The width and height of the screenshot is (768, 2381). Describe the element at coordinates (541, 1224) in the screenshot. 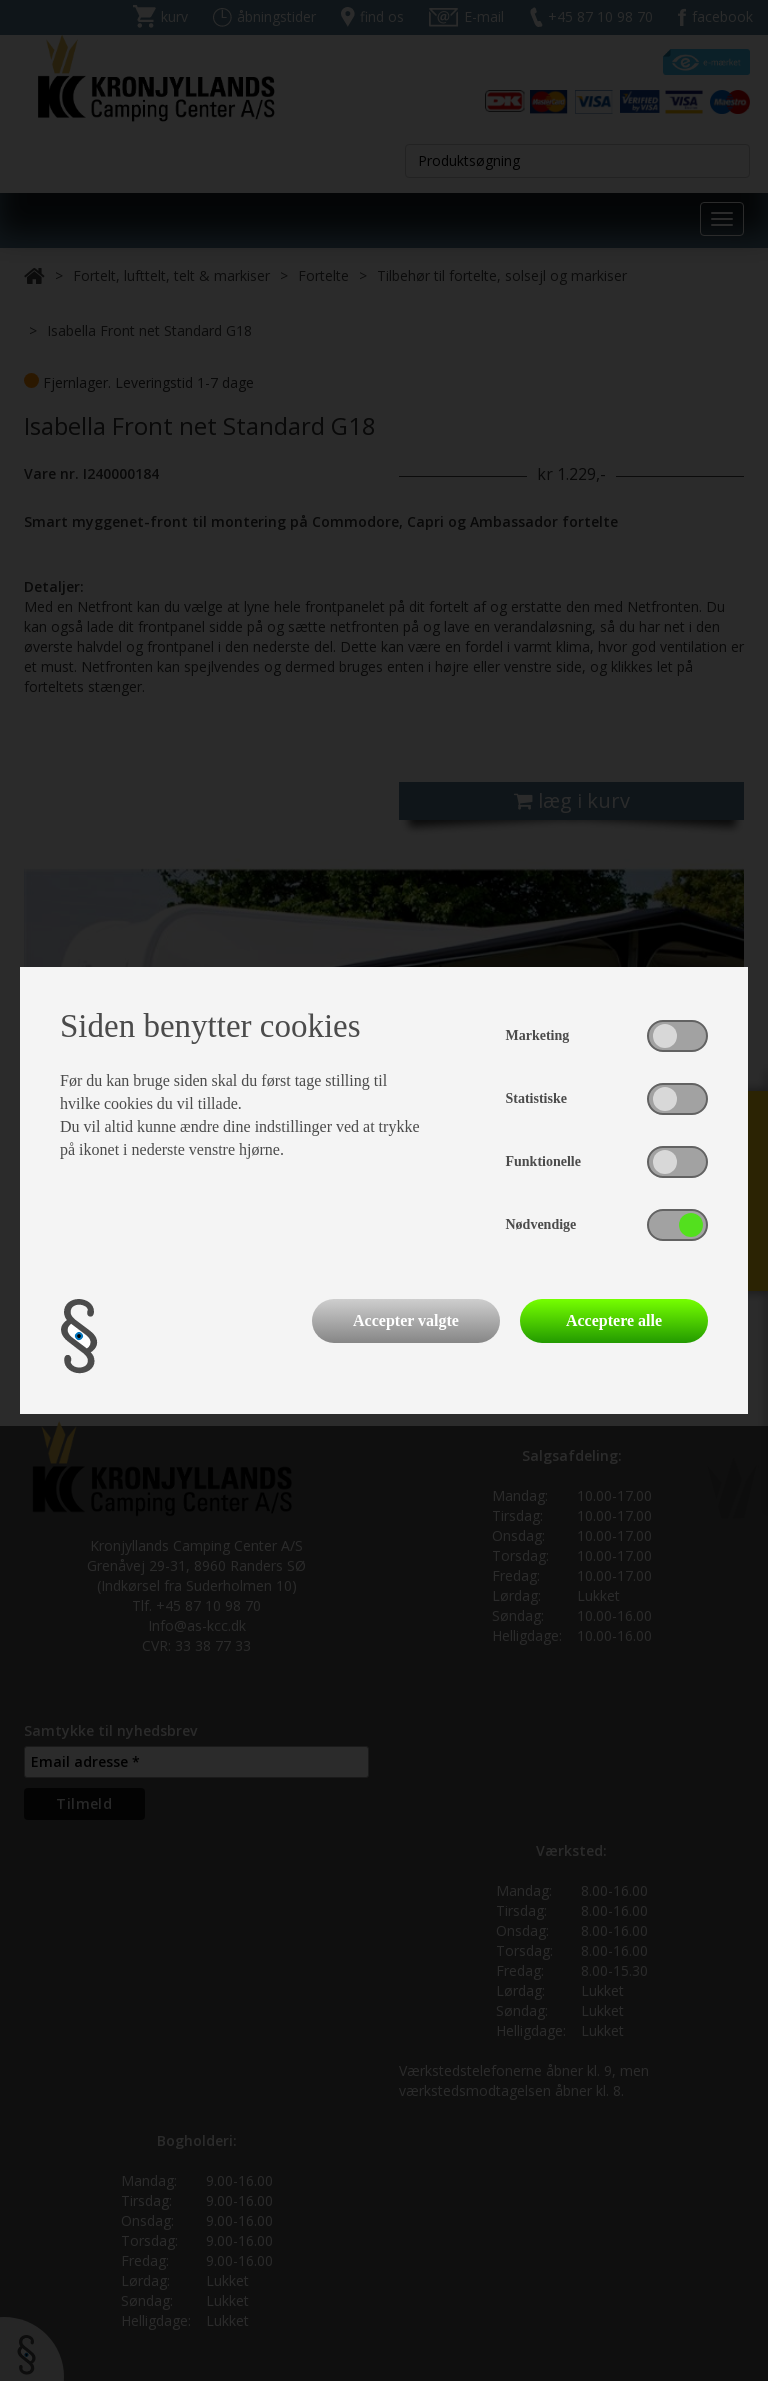

I see `Nødvendige` at that location.